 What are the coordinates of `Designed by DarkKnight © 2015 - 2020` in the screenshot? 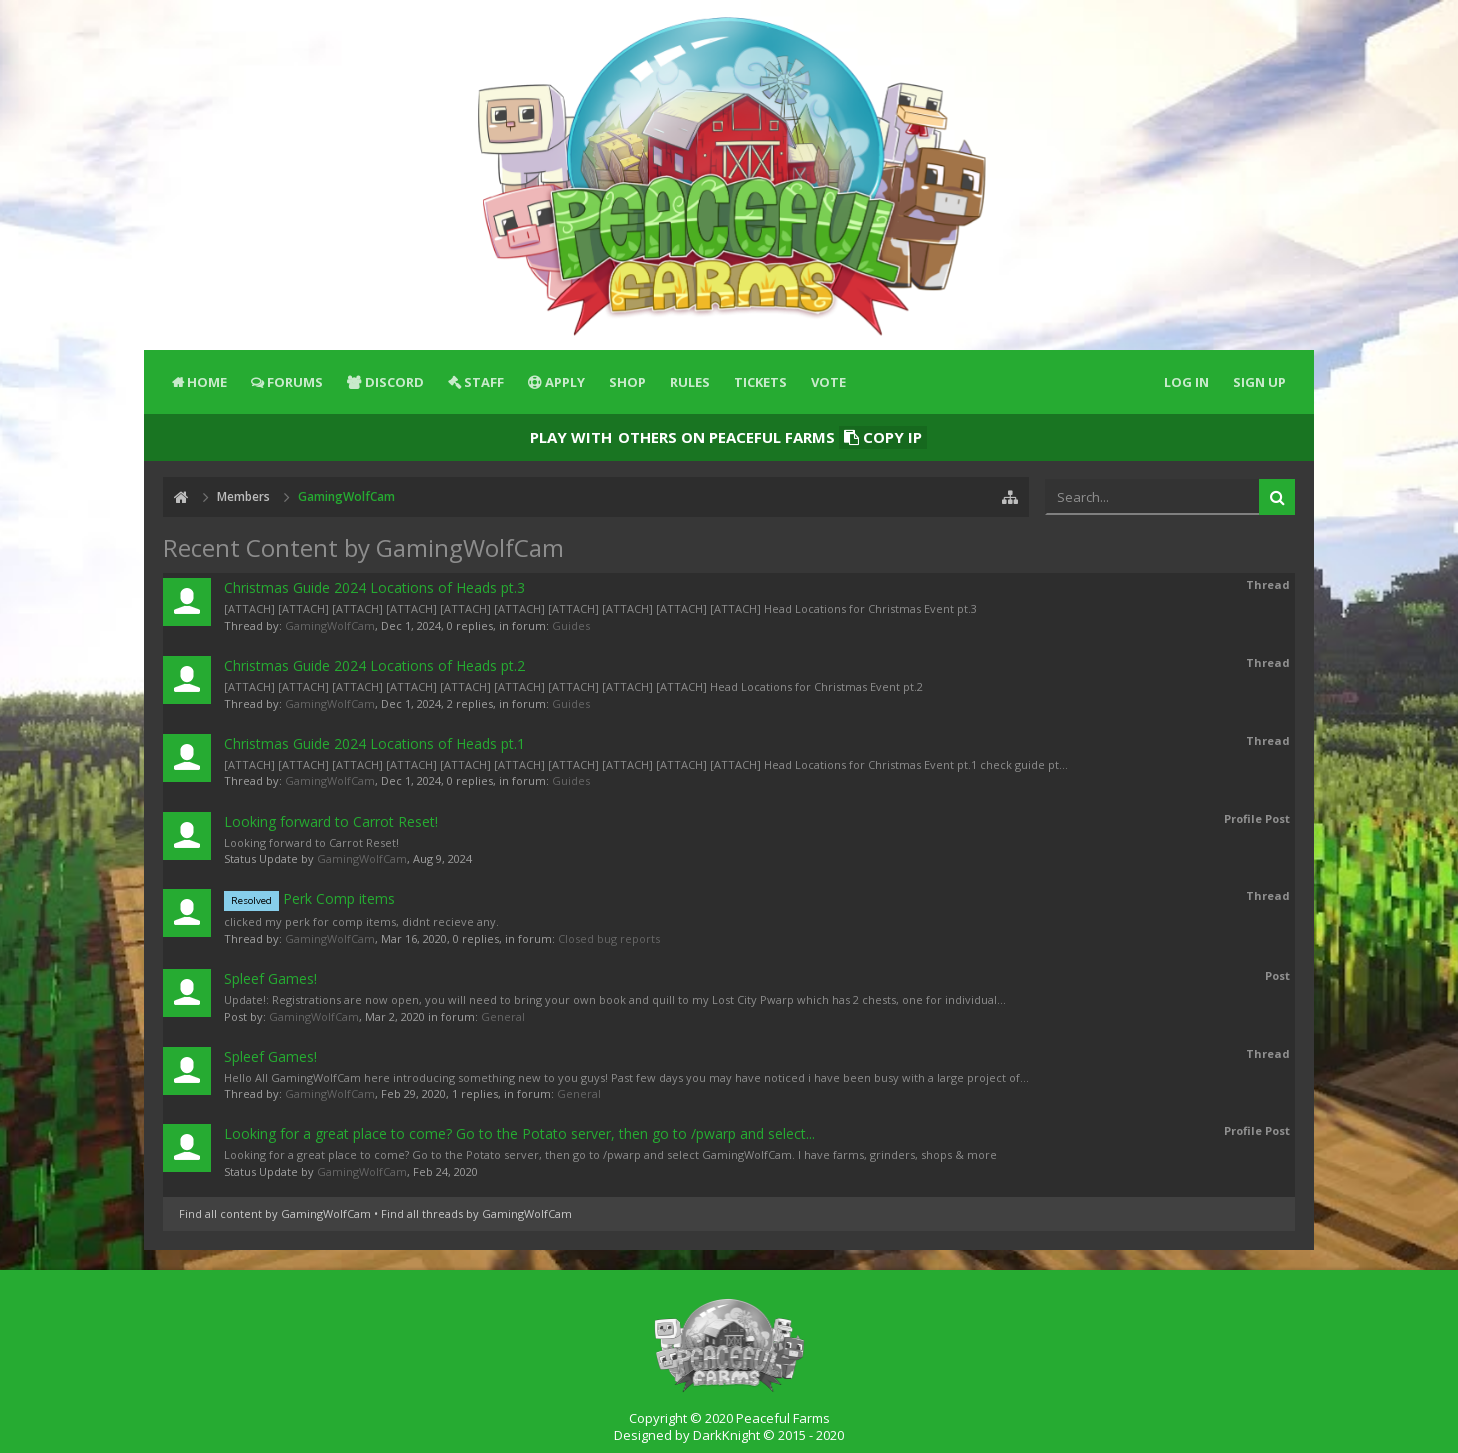 It's located at (729, 1435).